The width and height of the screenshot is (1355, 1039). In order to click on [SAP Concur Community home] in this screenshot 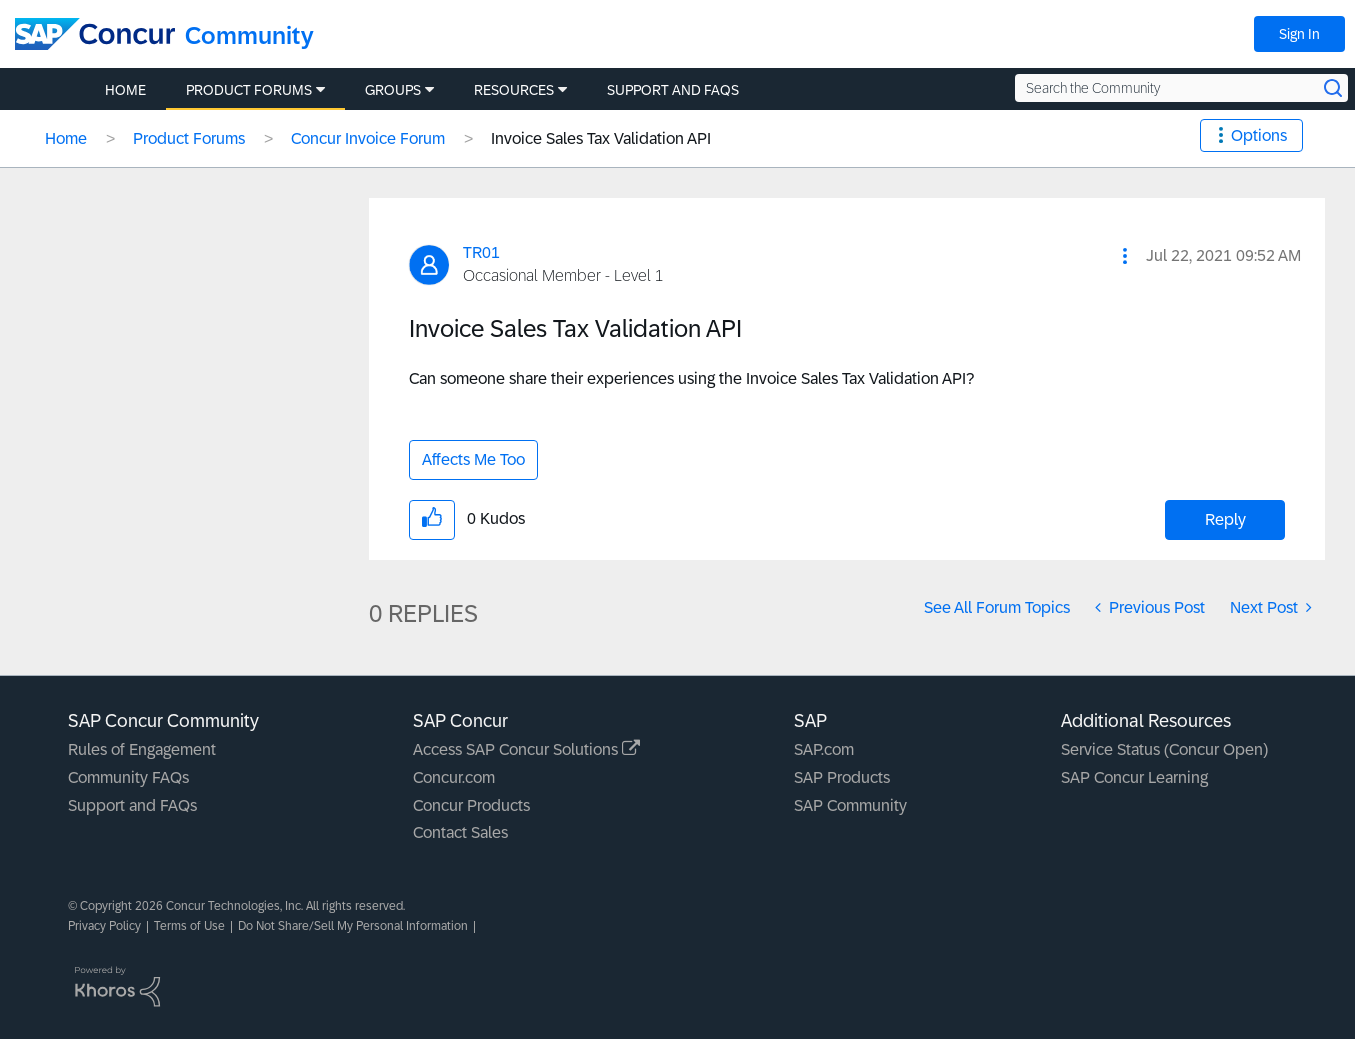, I will do `click(95, 34)`.